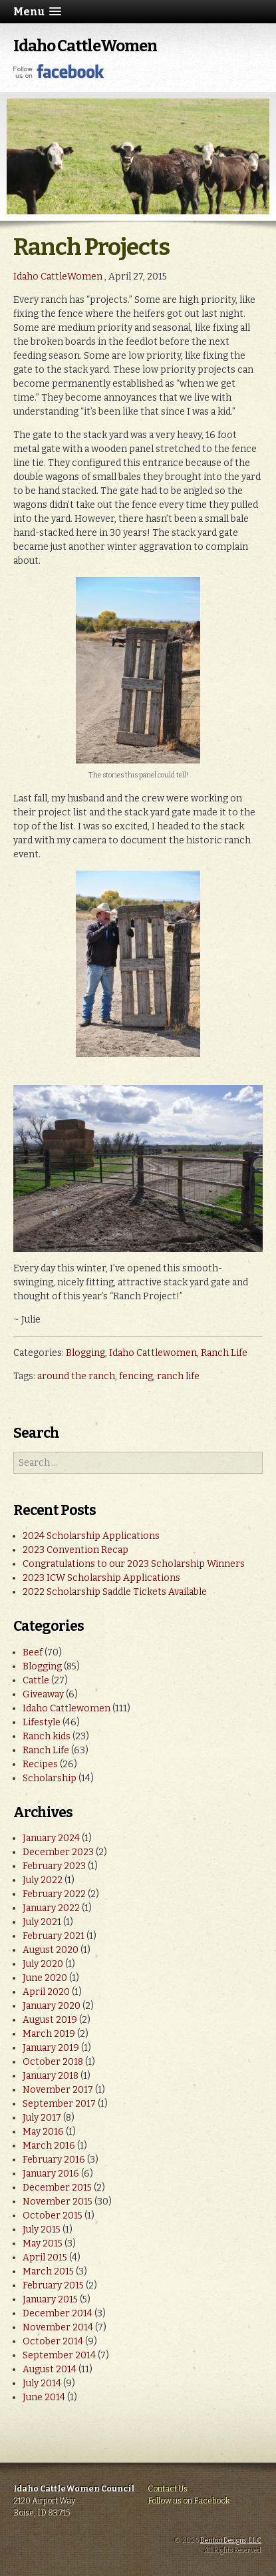 This screenshot has height=2576, width=276. Describe the element at coordinates (42, 1722) in the screenshot. I see `Lifestyle` at that location.